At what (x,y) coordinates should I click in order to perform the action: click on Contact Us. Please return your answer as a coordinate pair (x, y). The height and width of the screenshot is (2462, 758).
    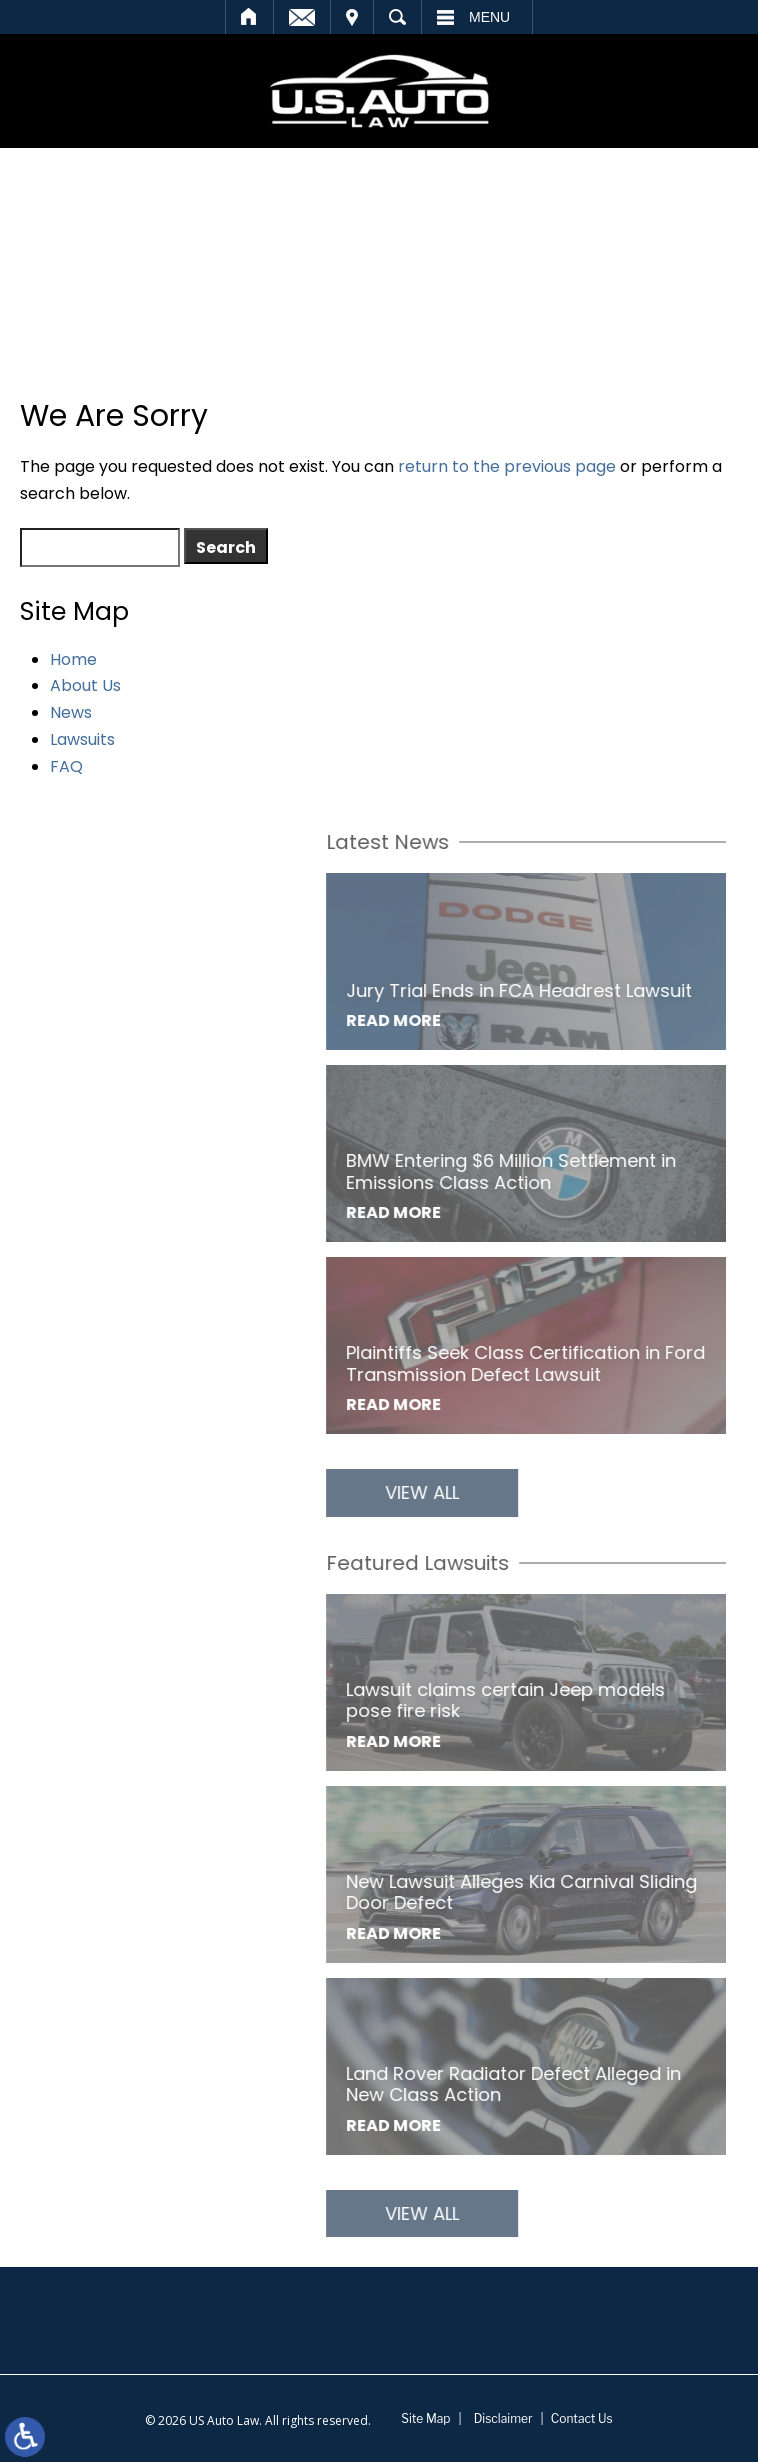
    Looking at the image, I should click on (582, 2418).